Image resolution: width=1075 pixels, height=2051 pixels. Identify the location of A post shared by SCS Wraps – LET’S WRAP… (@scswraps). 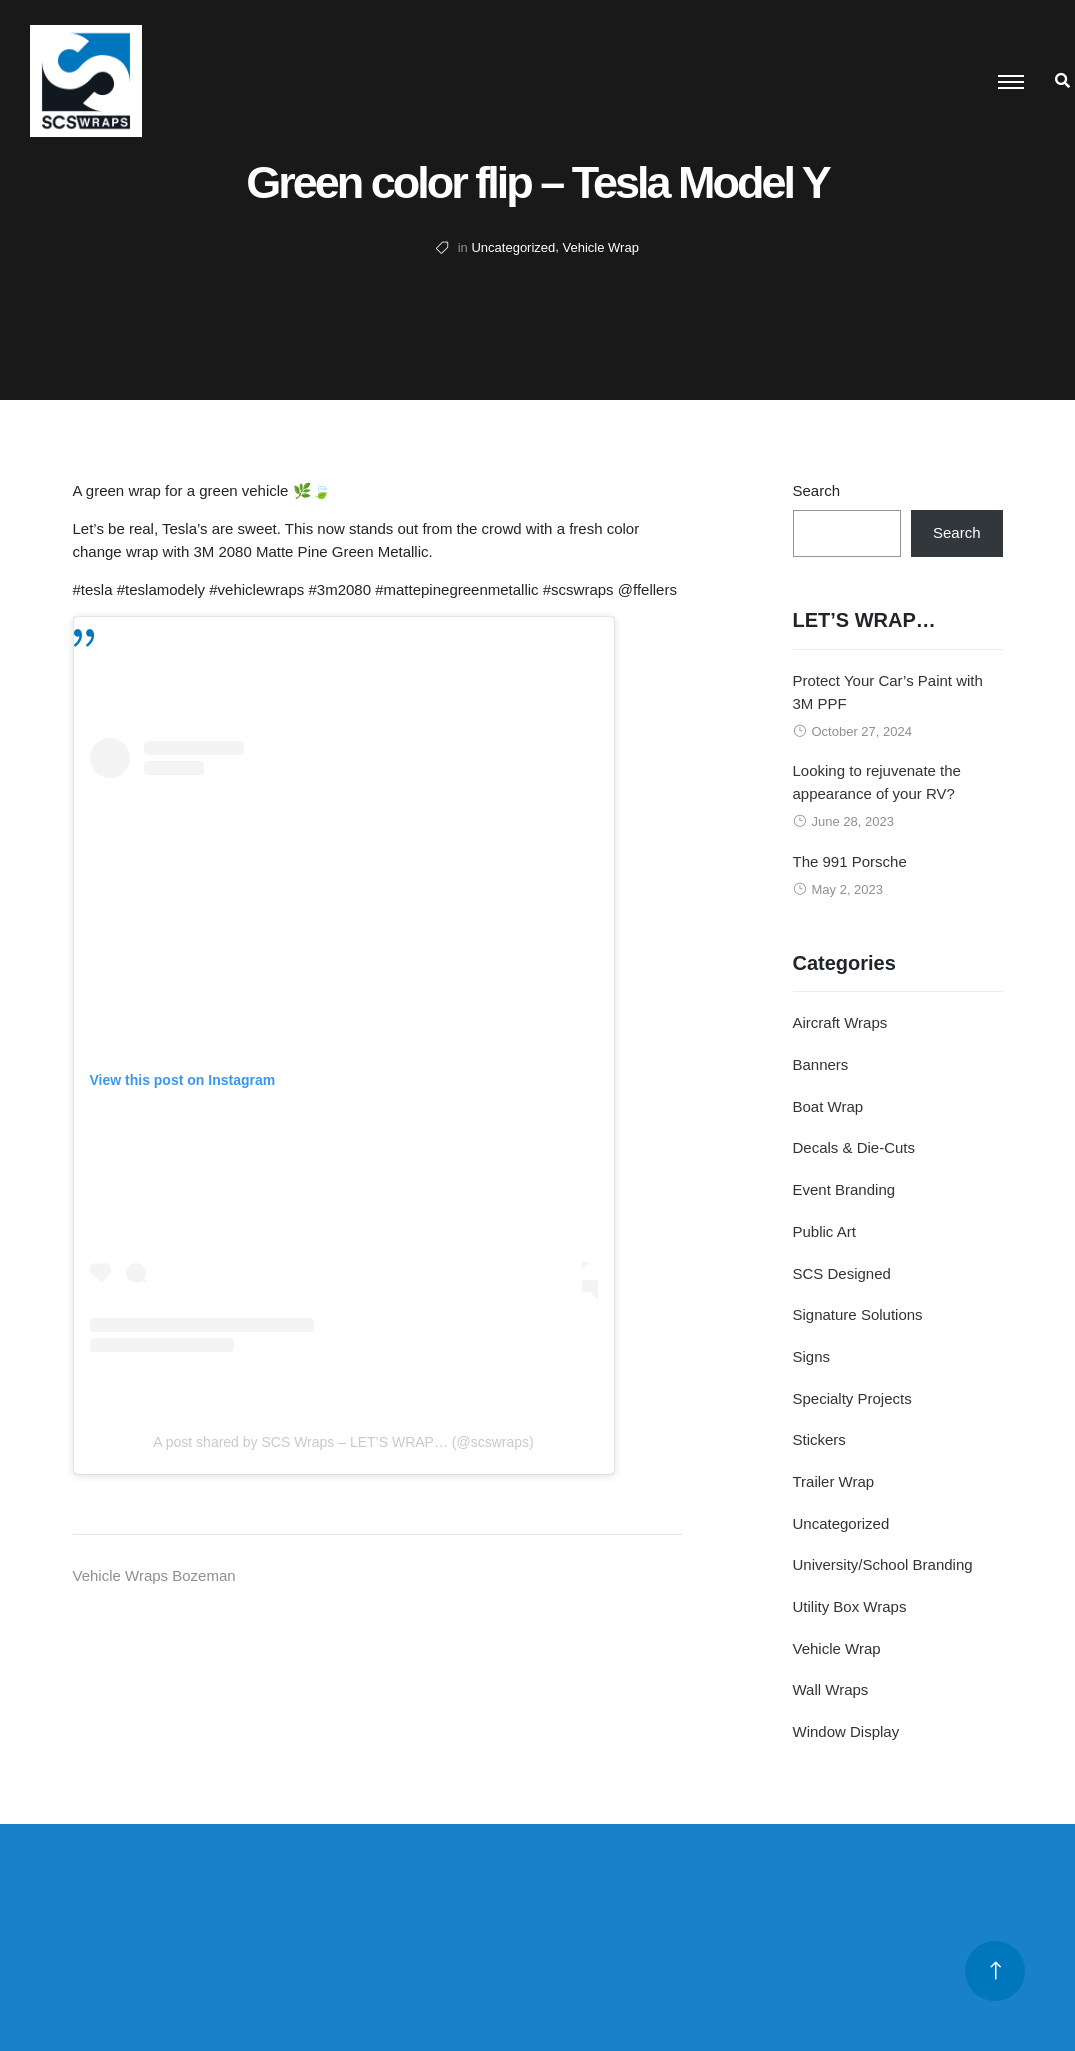
(343, 1442).